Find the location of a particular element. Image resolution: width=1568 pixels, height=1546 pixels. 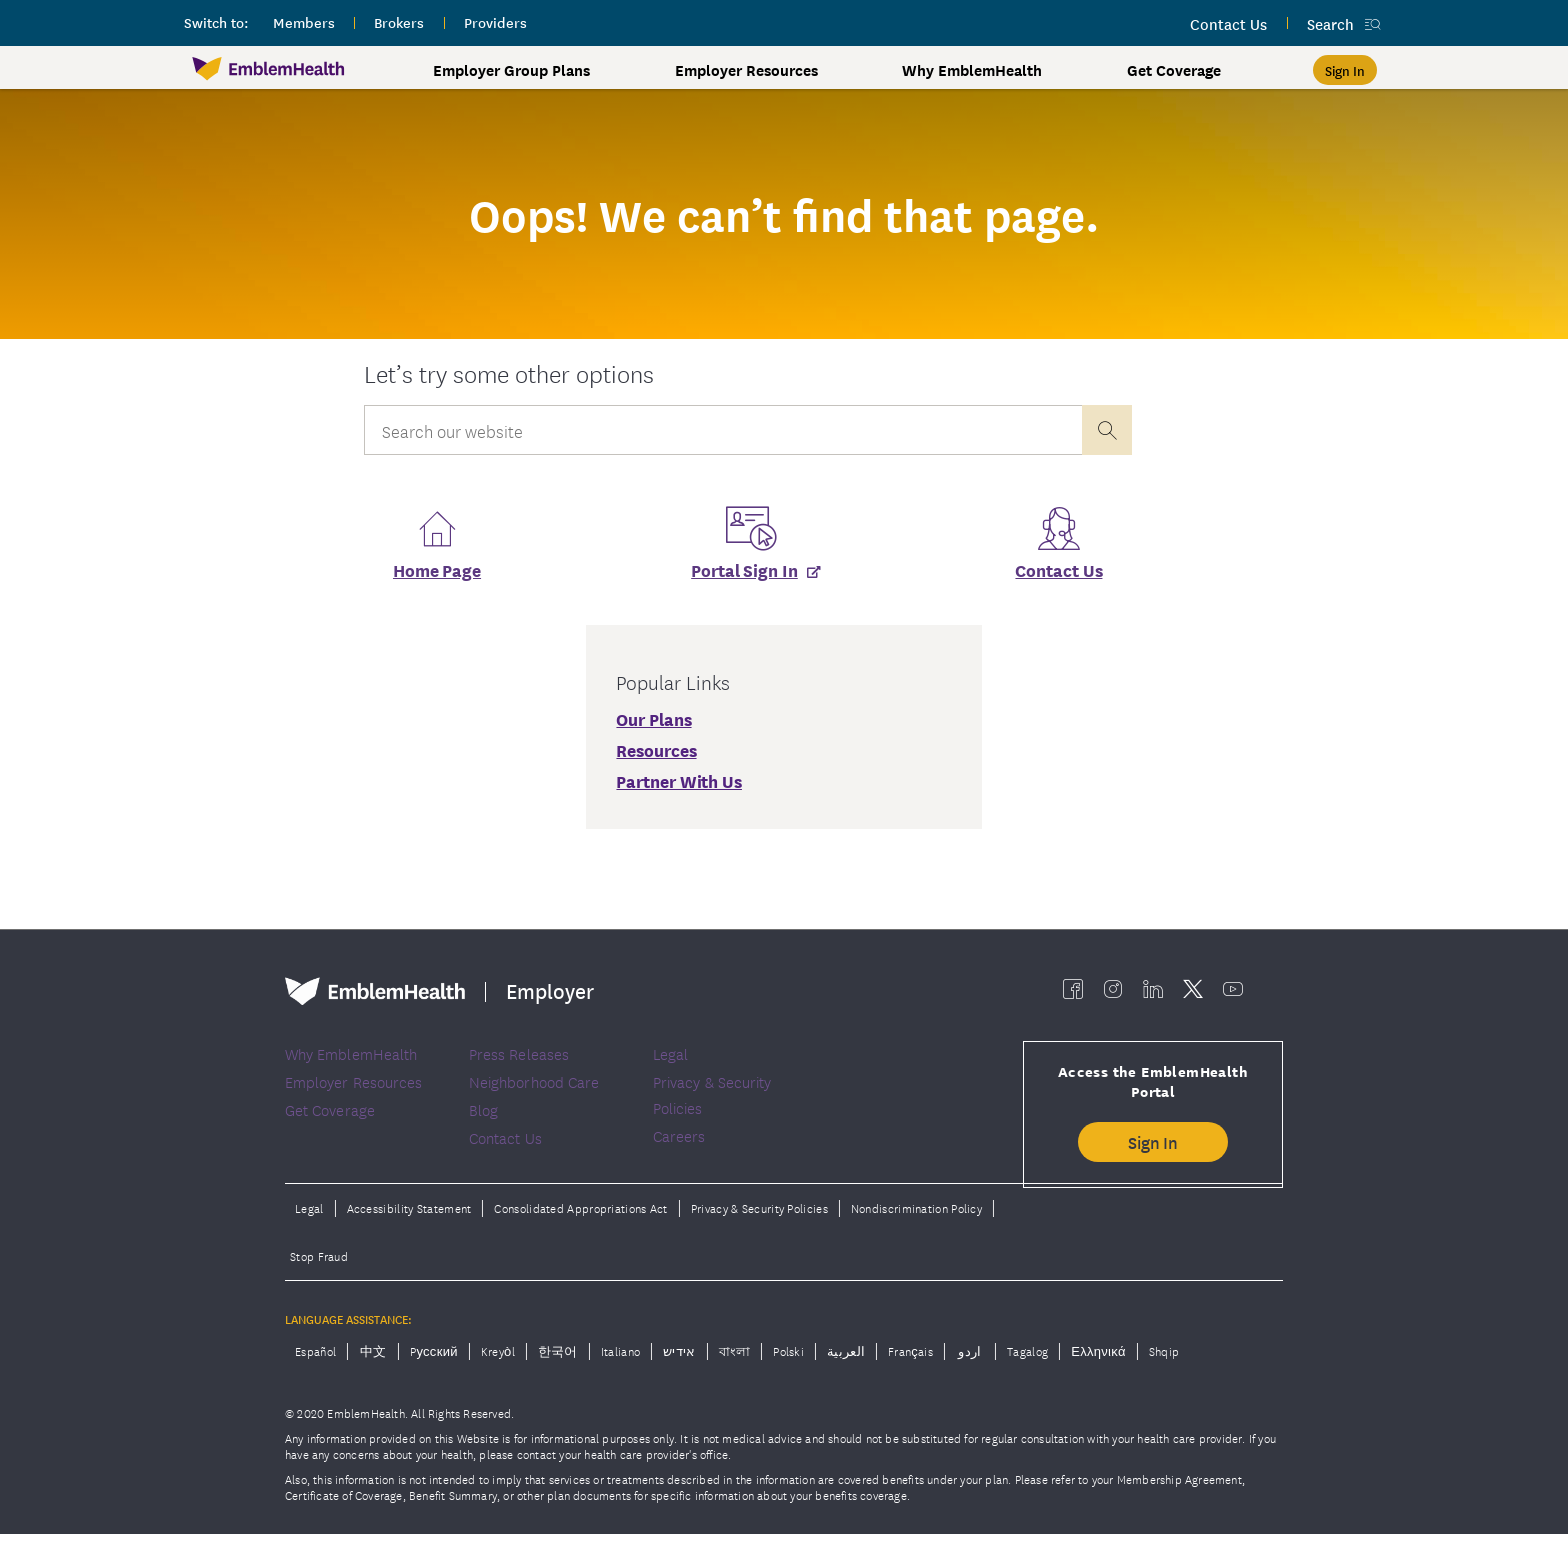

[EmblemHealth twitter] is located at coordinates (1193, 994).